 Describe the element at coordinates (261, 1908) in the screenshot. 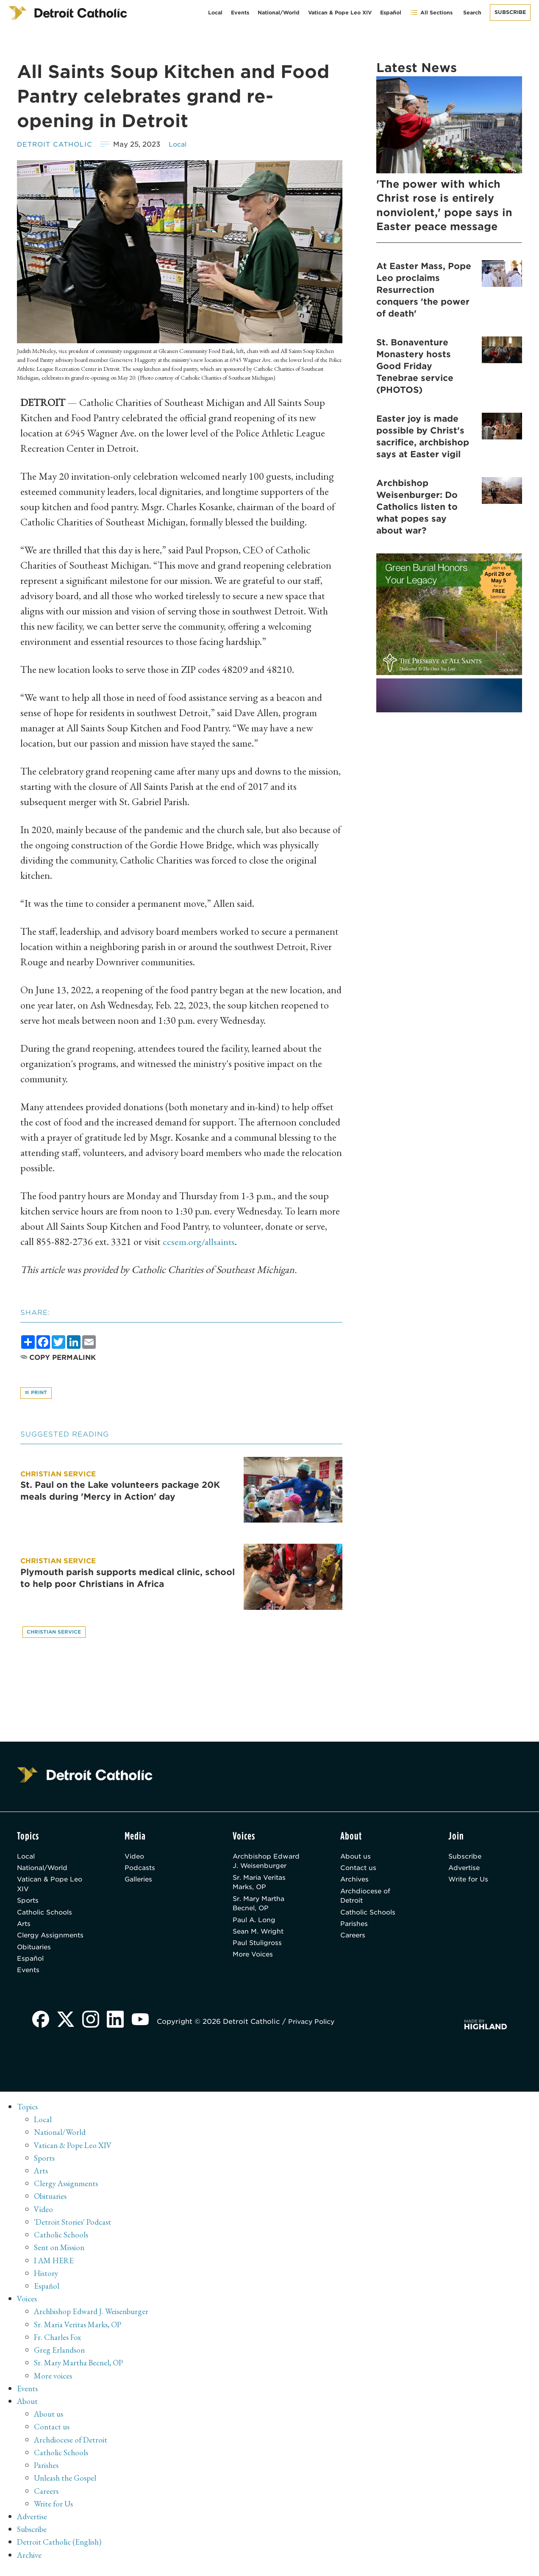

I see `Sr. Mary Martha Becnel, OP` at that location.